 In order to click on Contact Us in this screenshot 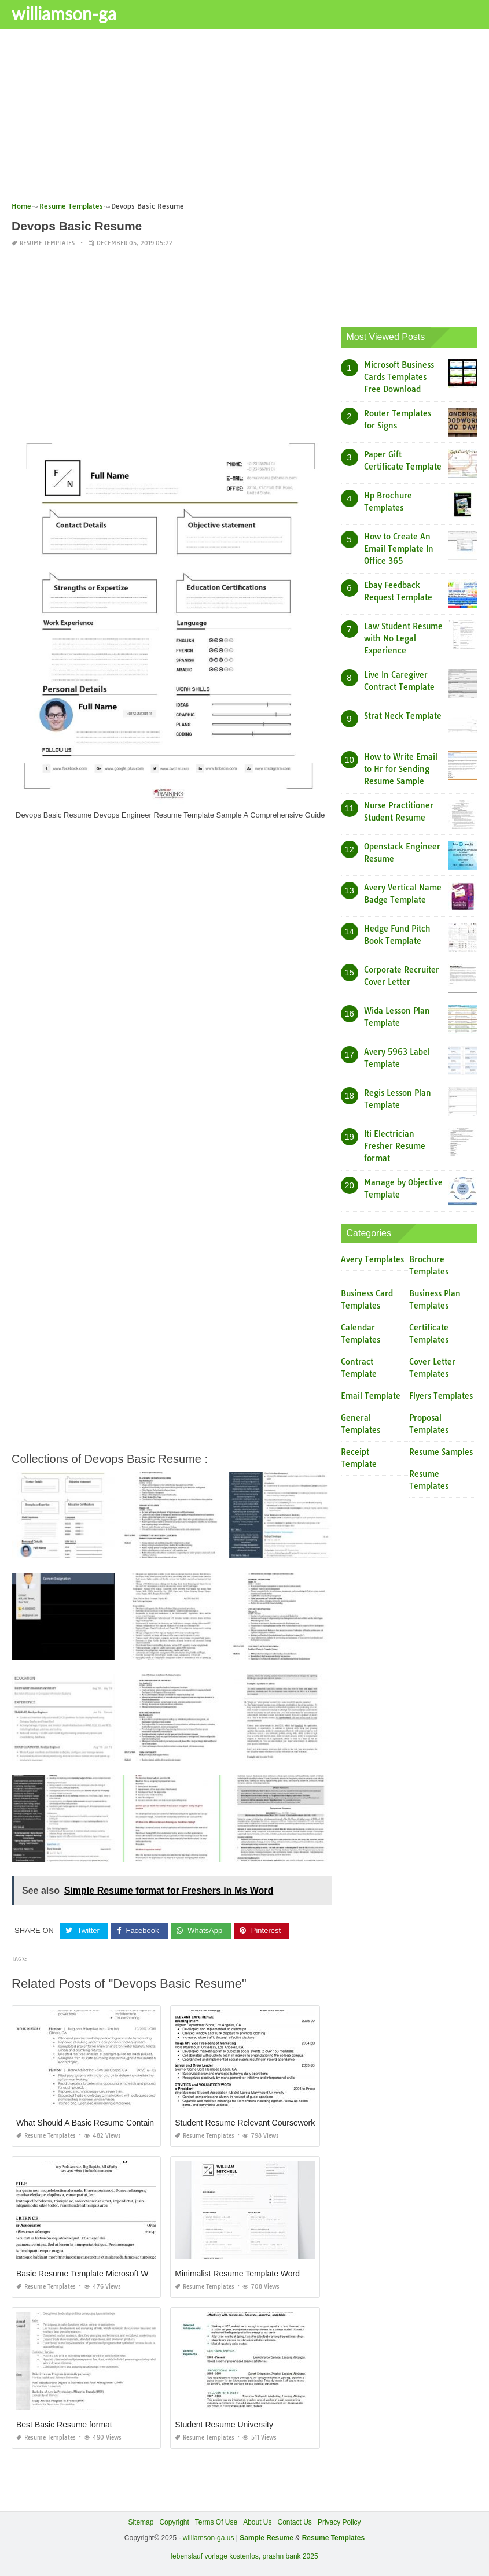, I will do `click(295, 2522)`.